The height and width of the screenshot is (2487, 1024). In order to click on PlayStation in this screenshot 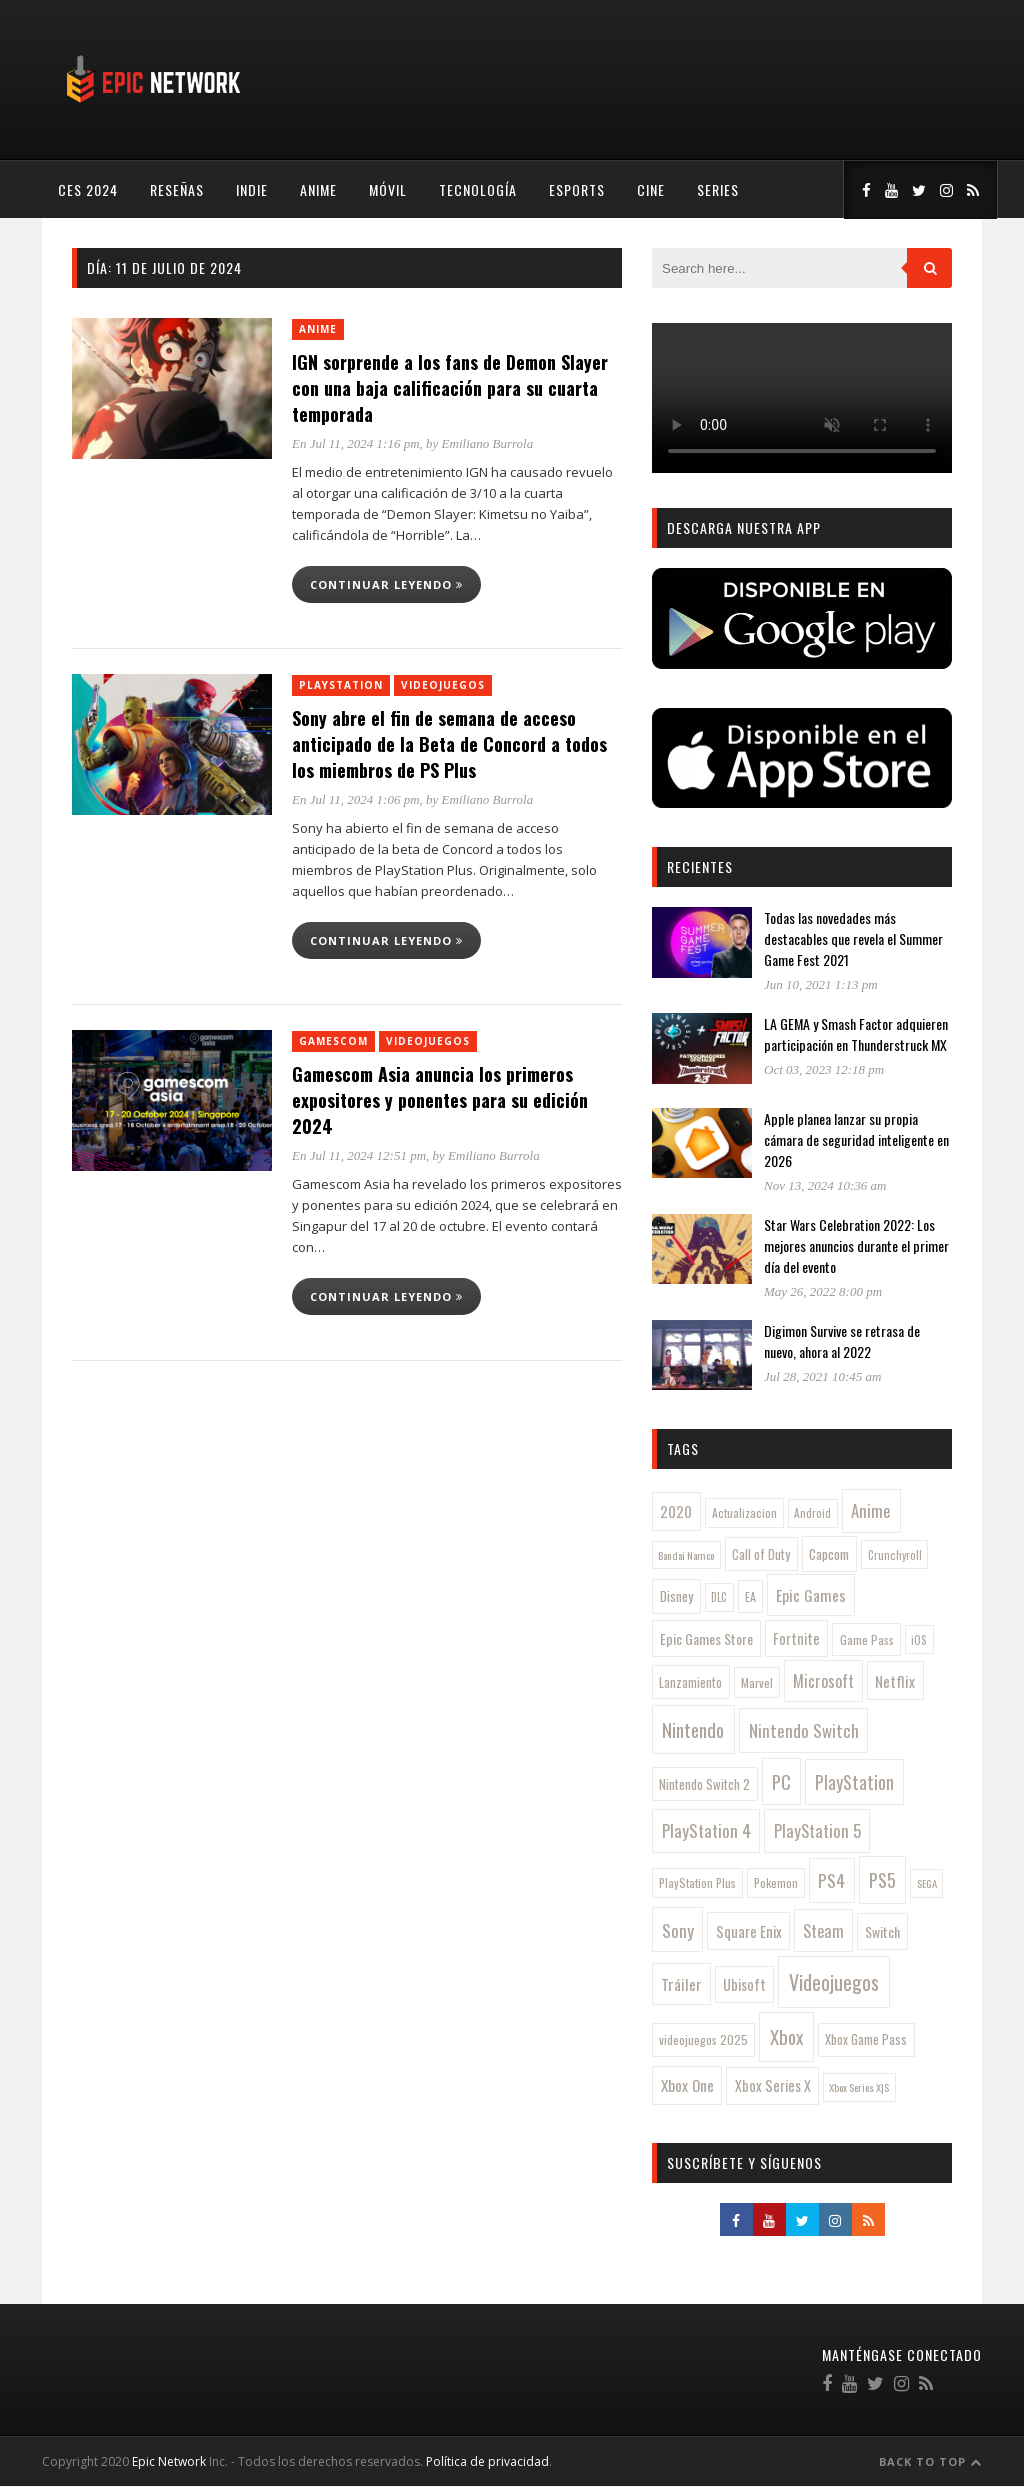, I will do `click(341, 685)`.